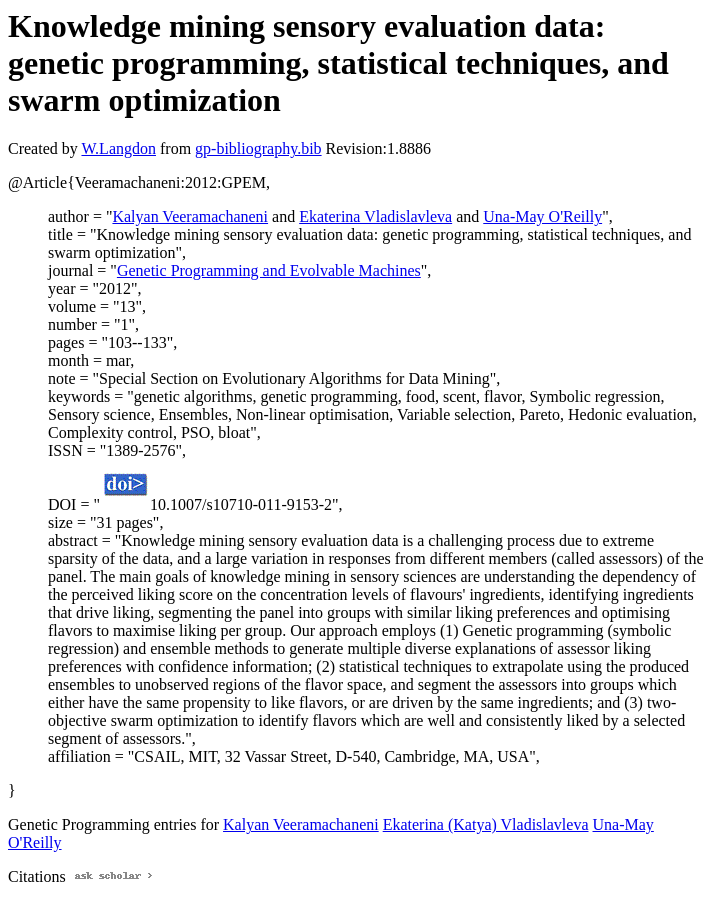 Image resolution: width=712 pixels, height=902 pixels. I want to click on Una-May O'Reilly, so click(542, 216).